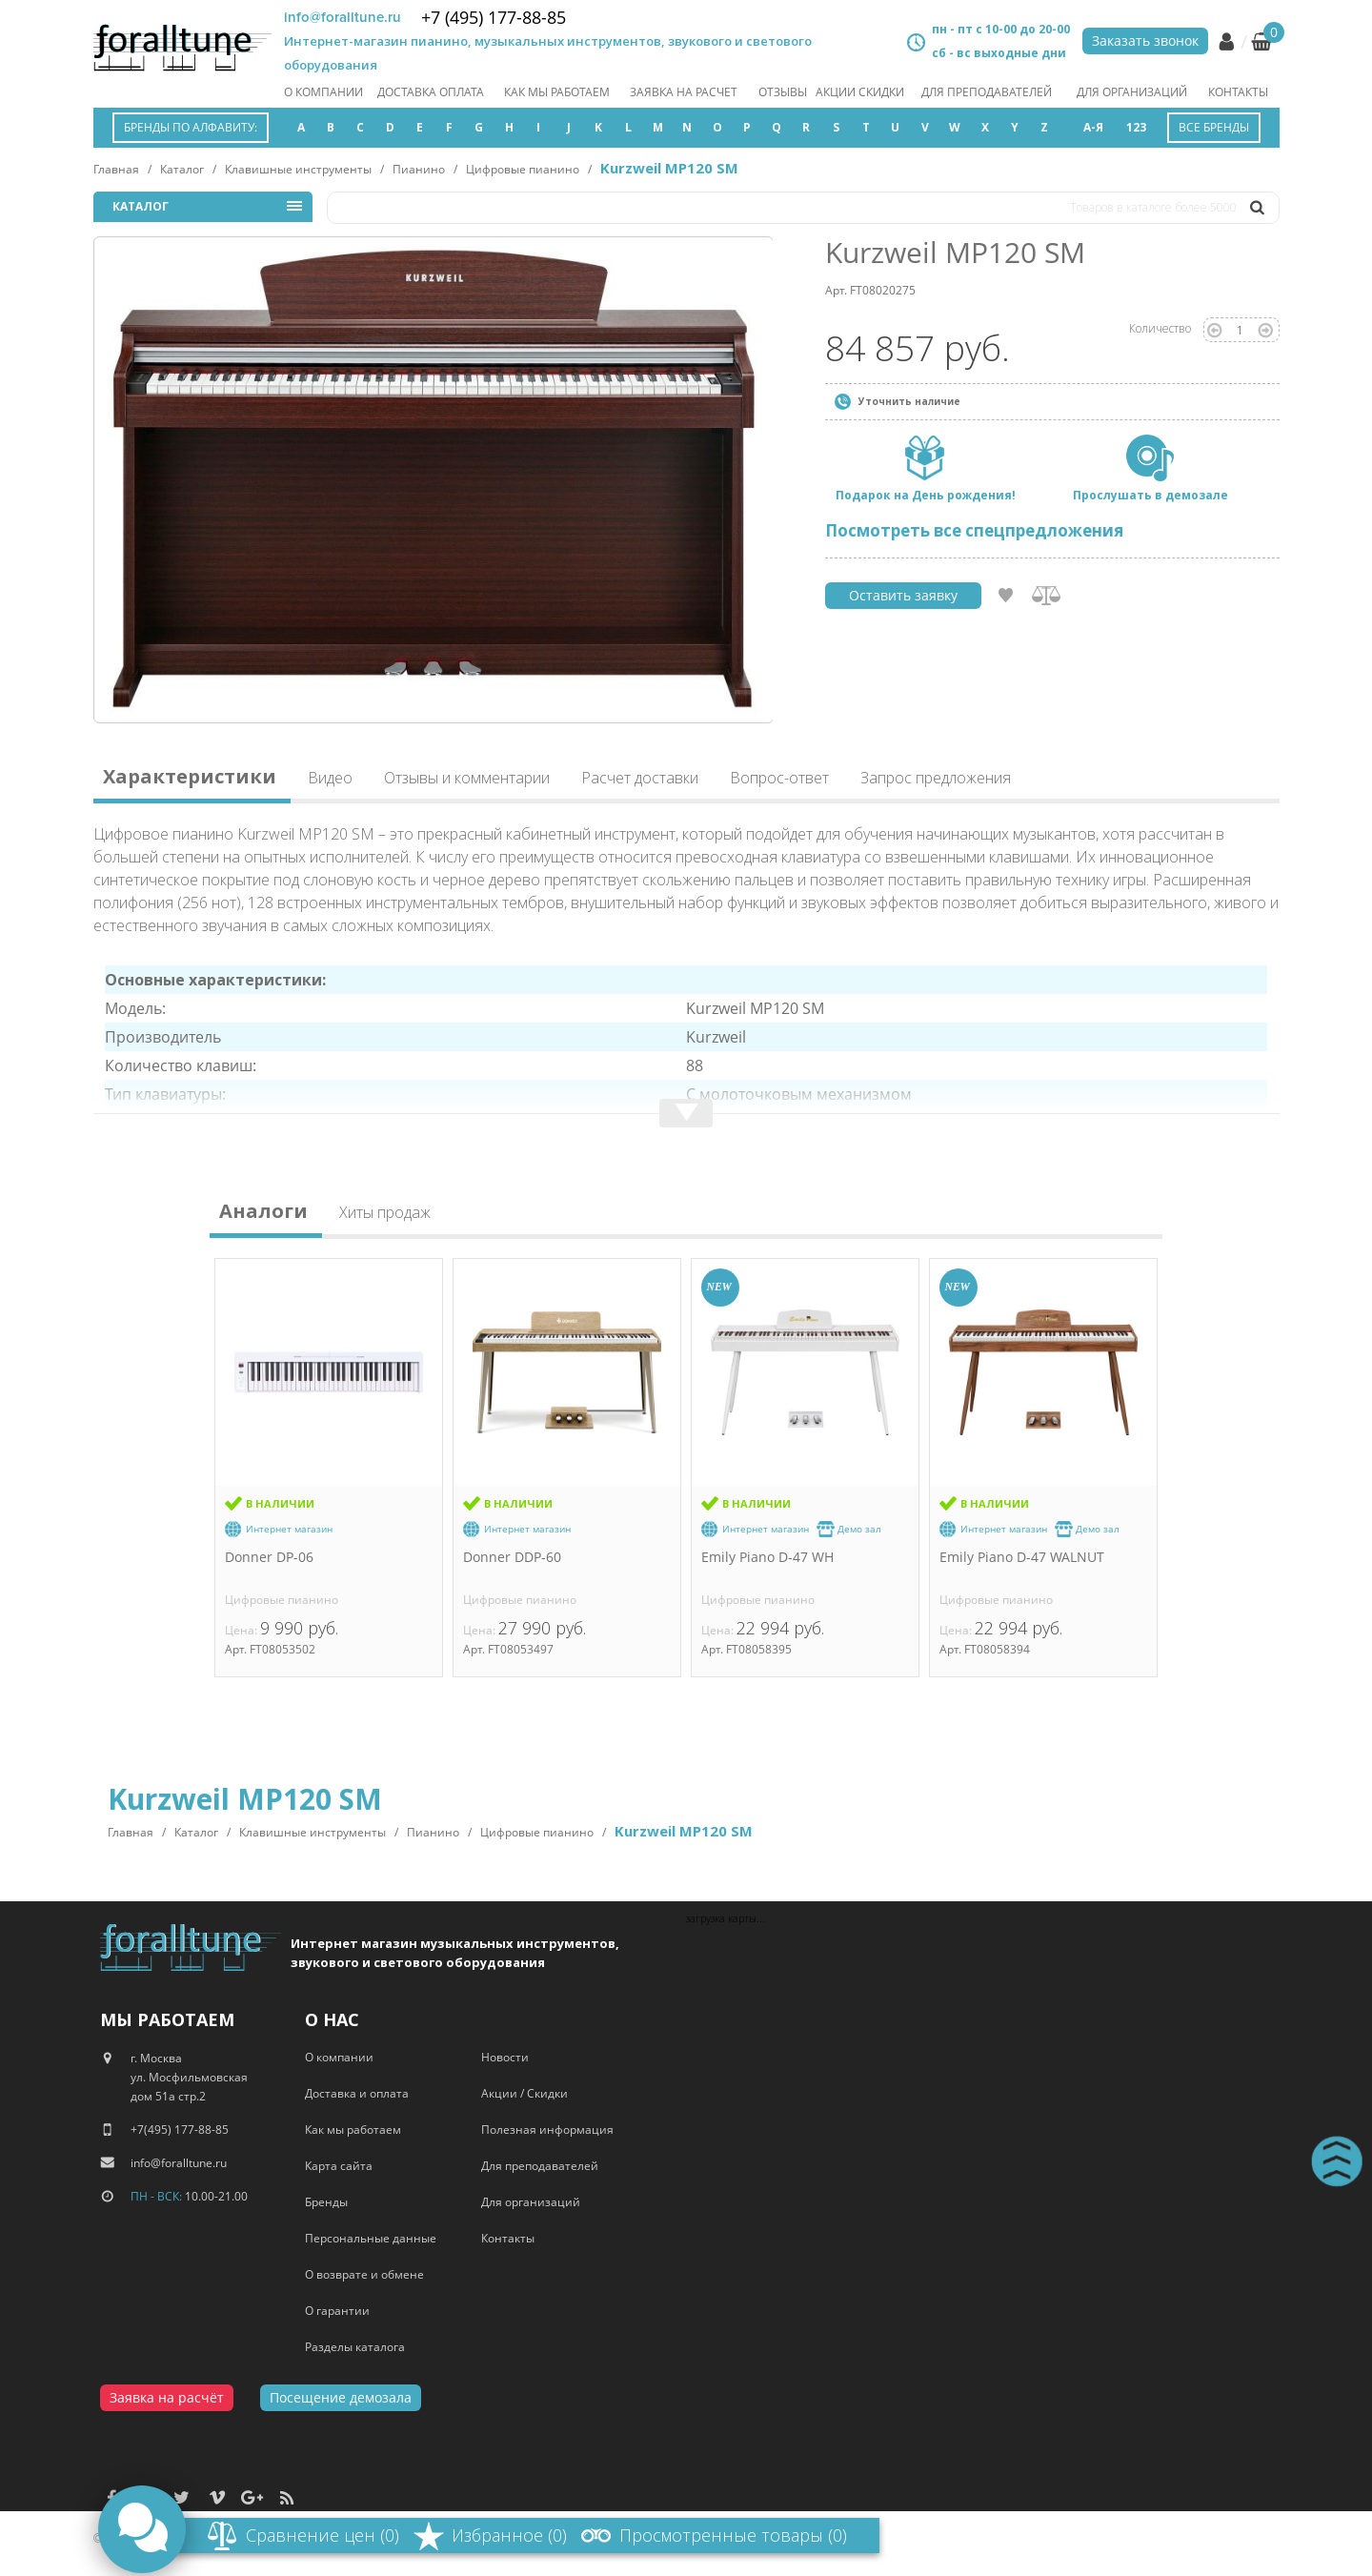 The image size is (1372, 2576). Describe the element at coordinates (903, 595) in the screenshot. I see `Оставить заявку` at that location.